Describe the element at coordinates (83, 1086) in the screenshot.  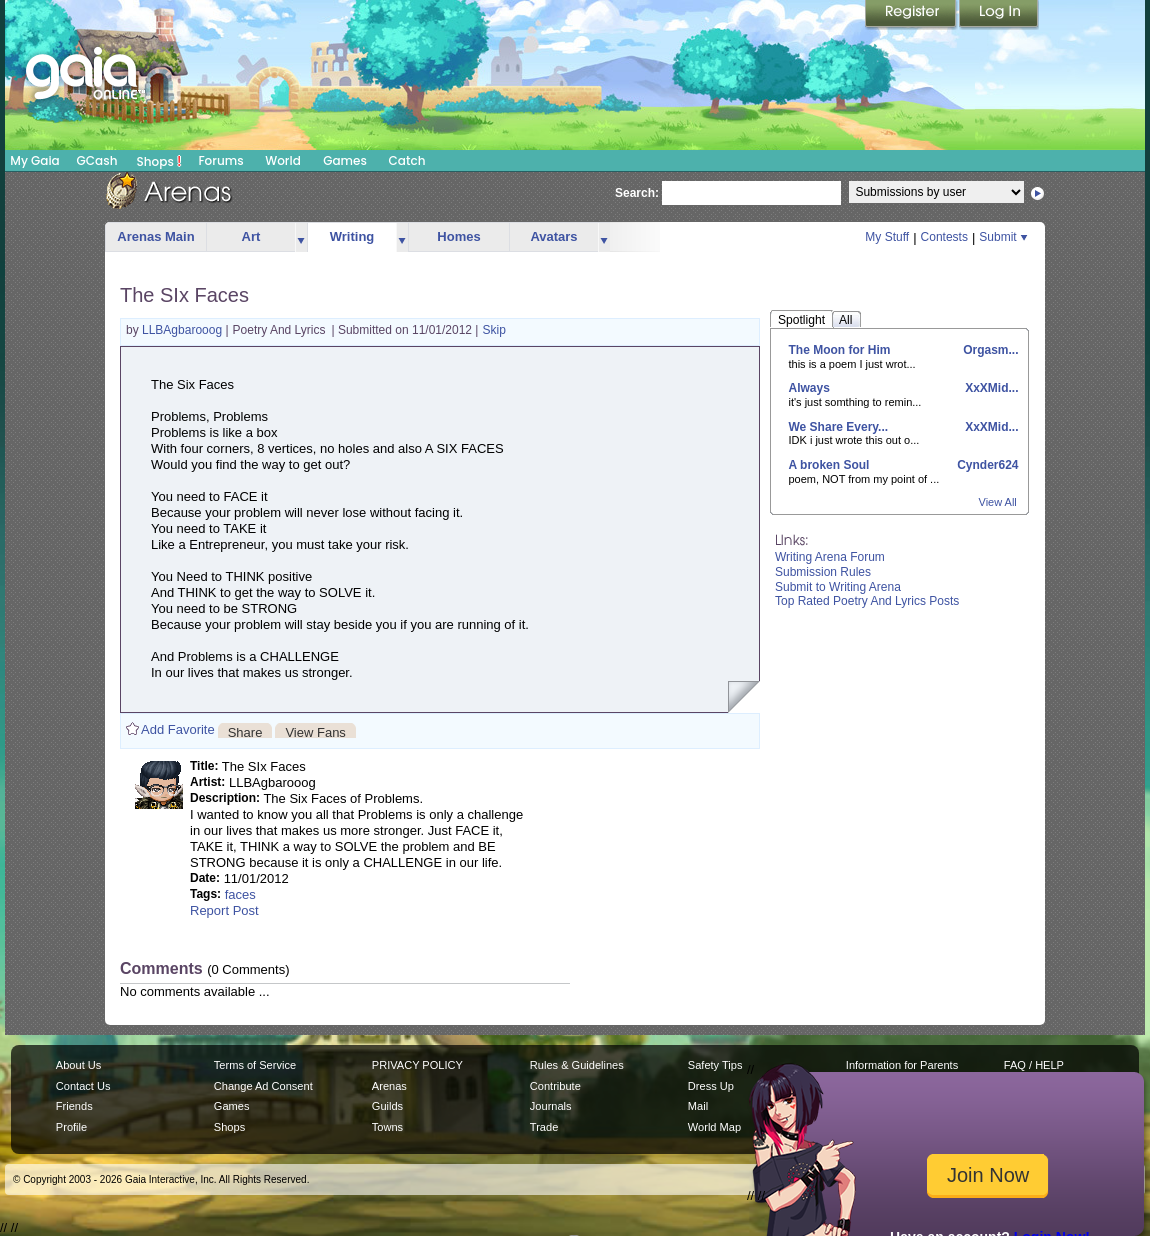
I see `Contact Us` at that location.